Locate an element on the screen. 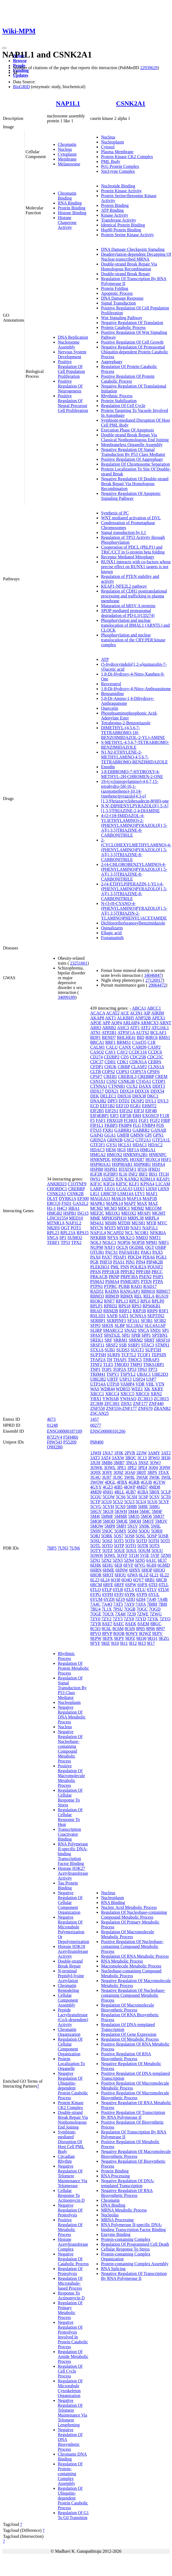 Image resolution: width=172 pixels, height=2576 pixels. RPLP0 is located at coordinates (158, 1301).